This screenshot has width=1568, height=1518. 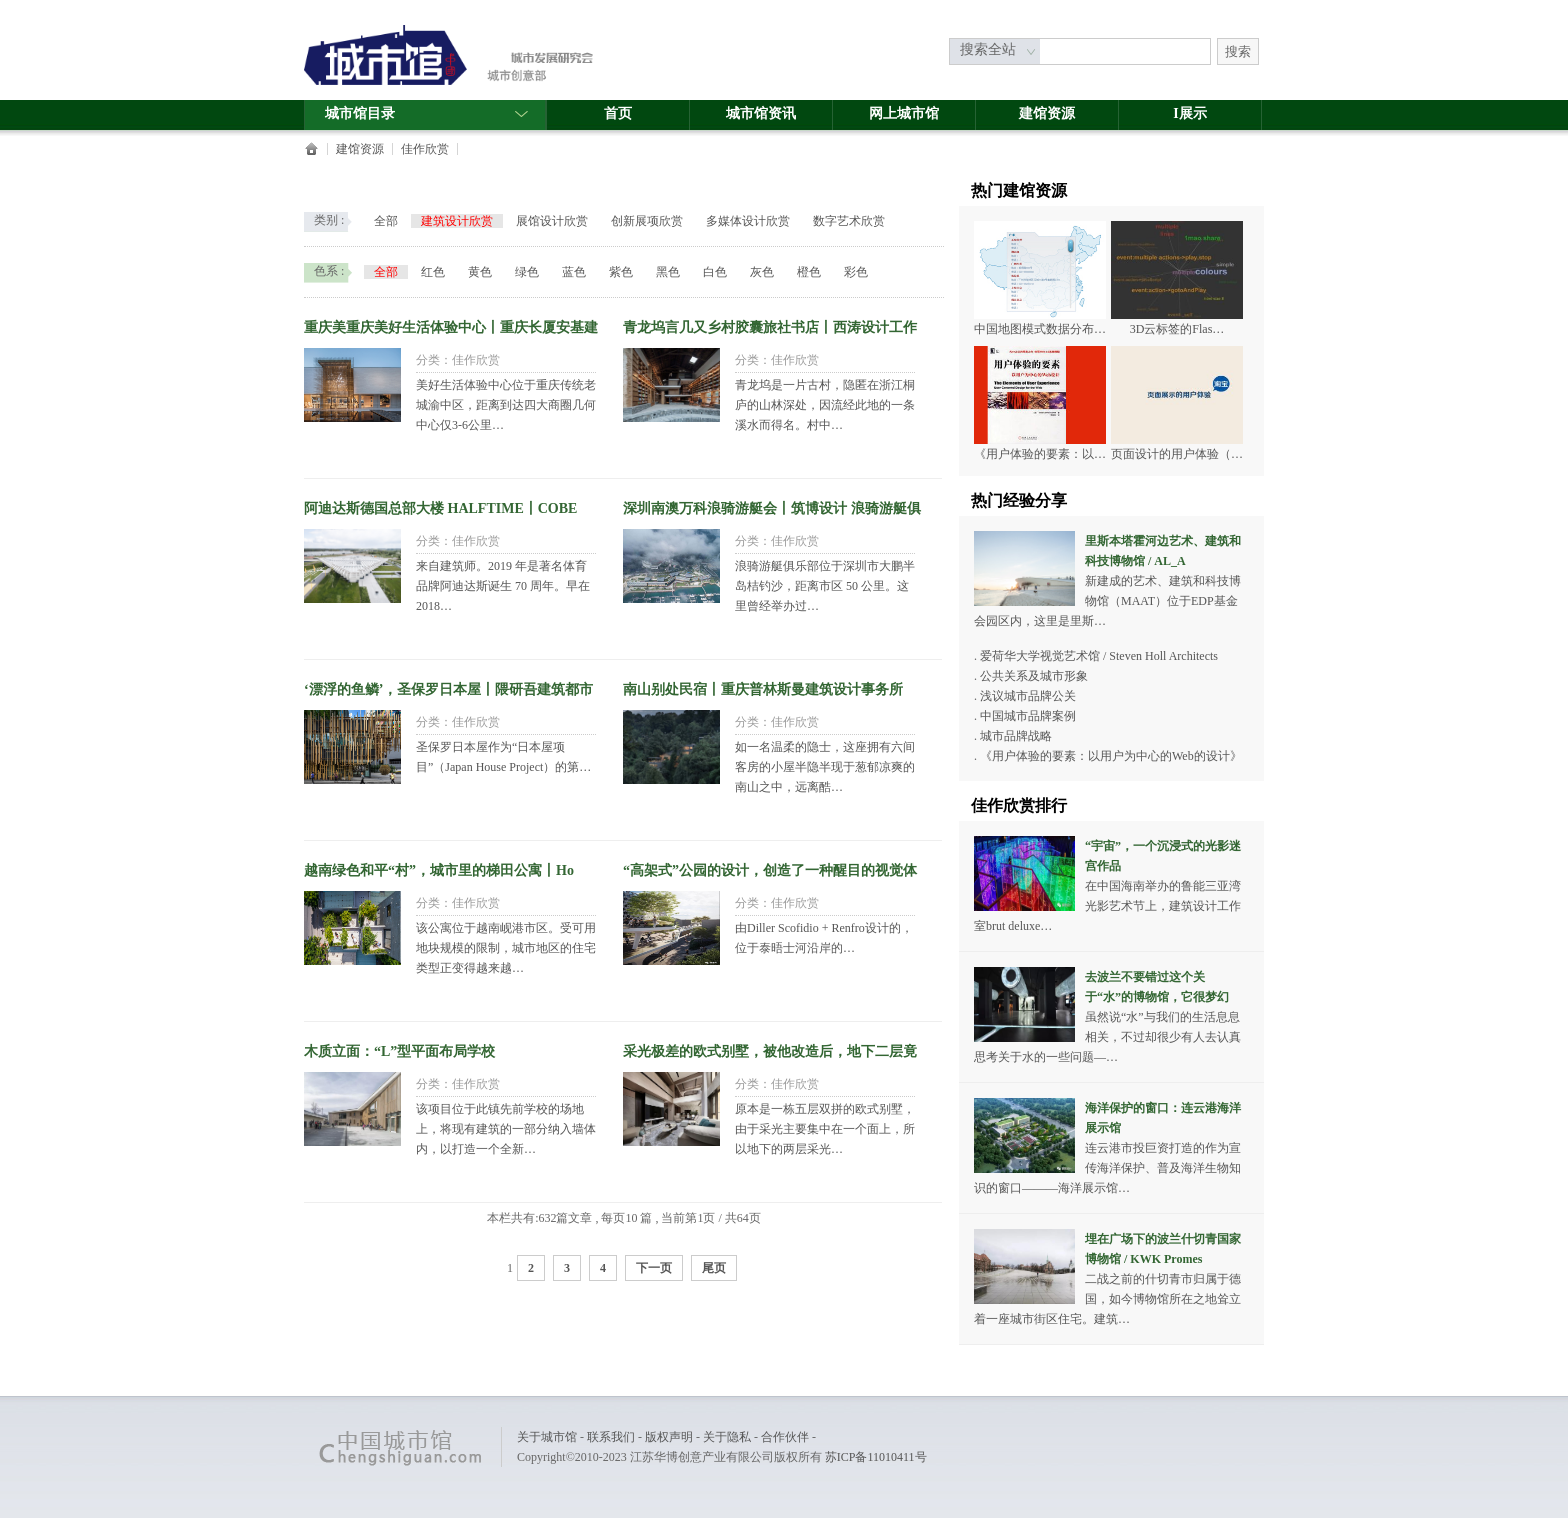 What do you see at coordinates (727, 1437) in the screenshot?
I see `关于隐私` at bounding box center [727, 1437].